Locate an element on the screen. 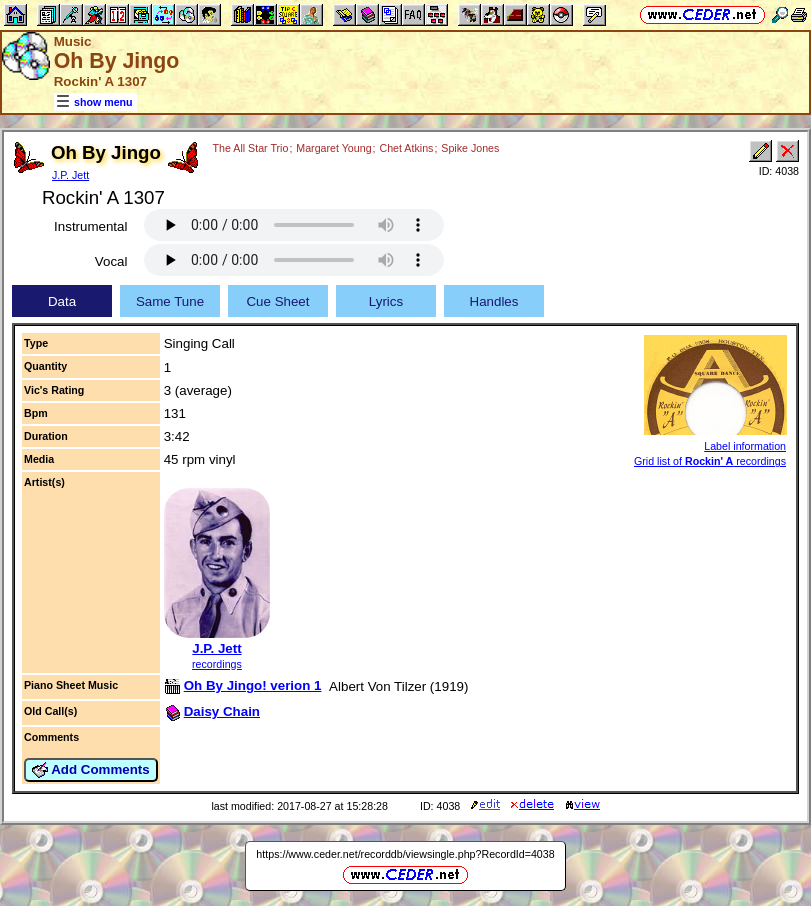  Grid list of recordings is located at coordinates (710, 461).